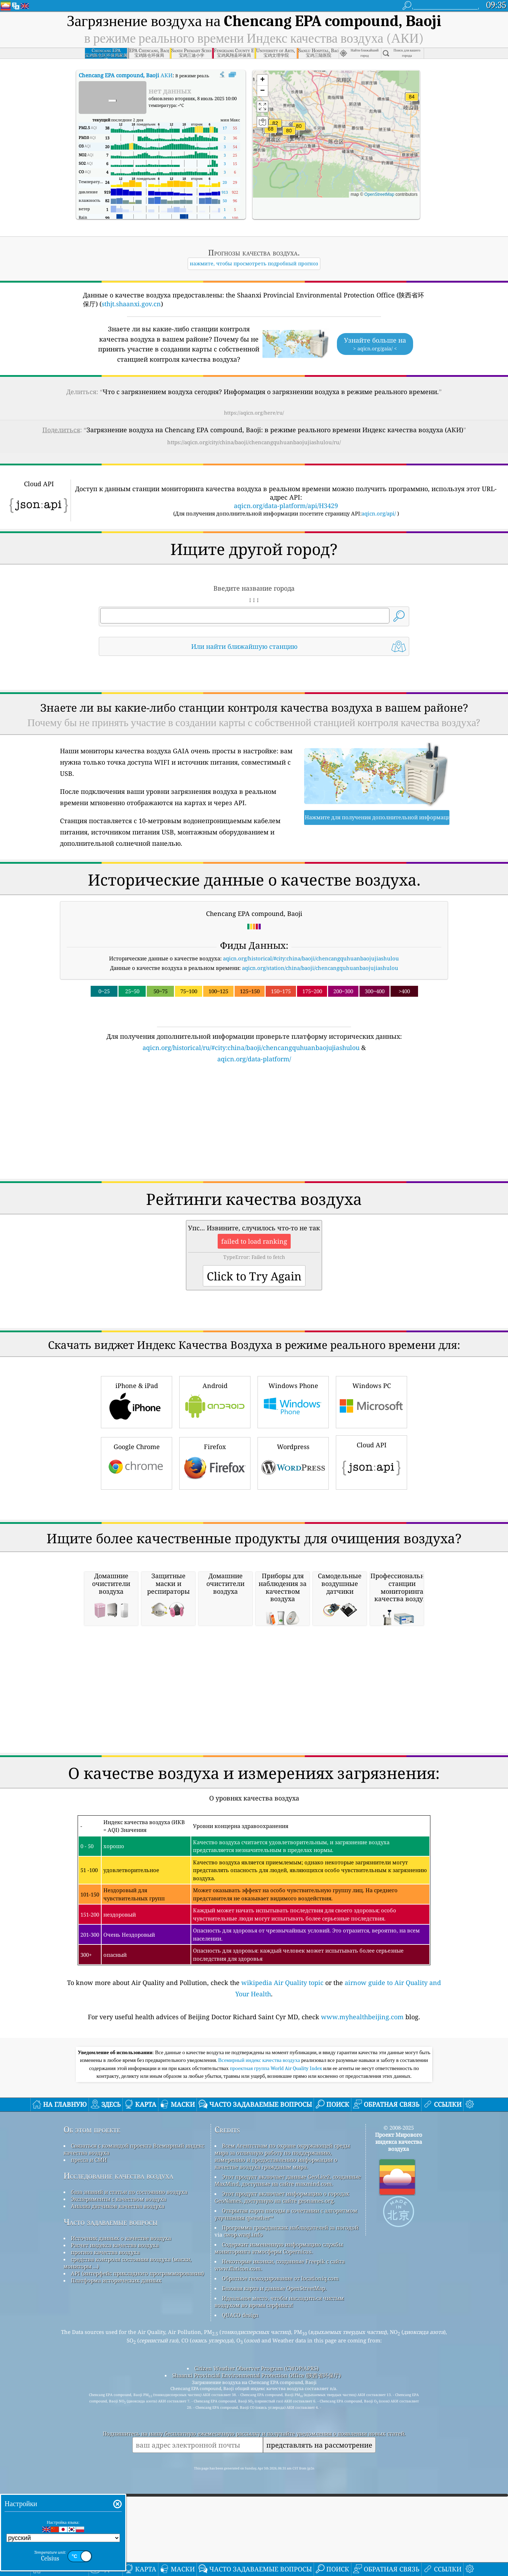 Image resolution: width=508 pixels, height=2576 pixels. I want to click on aqicn.org/historical/#city:china/baoji/chencangquhuanbaojujiashulou, so click(311, 958).